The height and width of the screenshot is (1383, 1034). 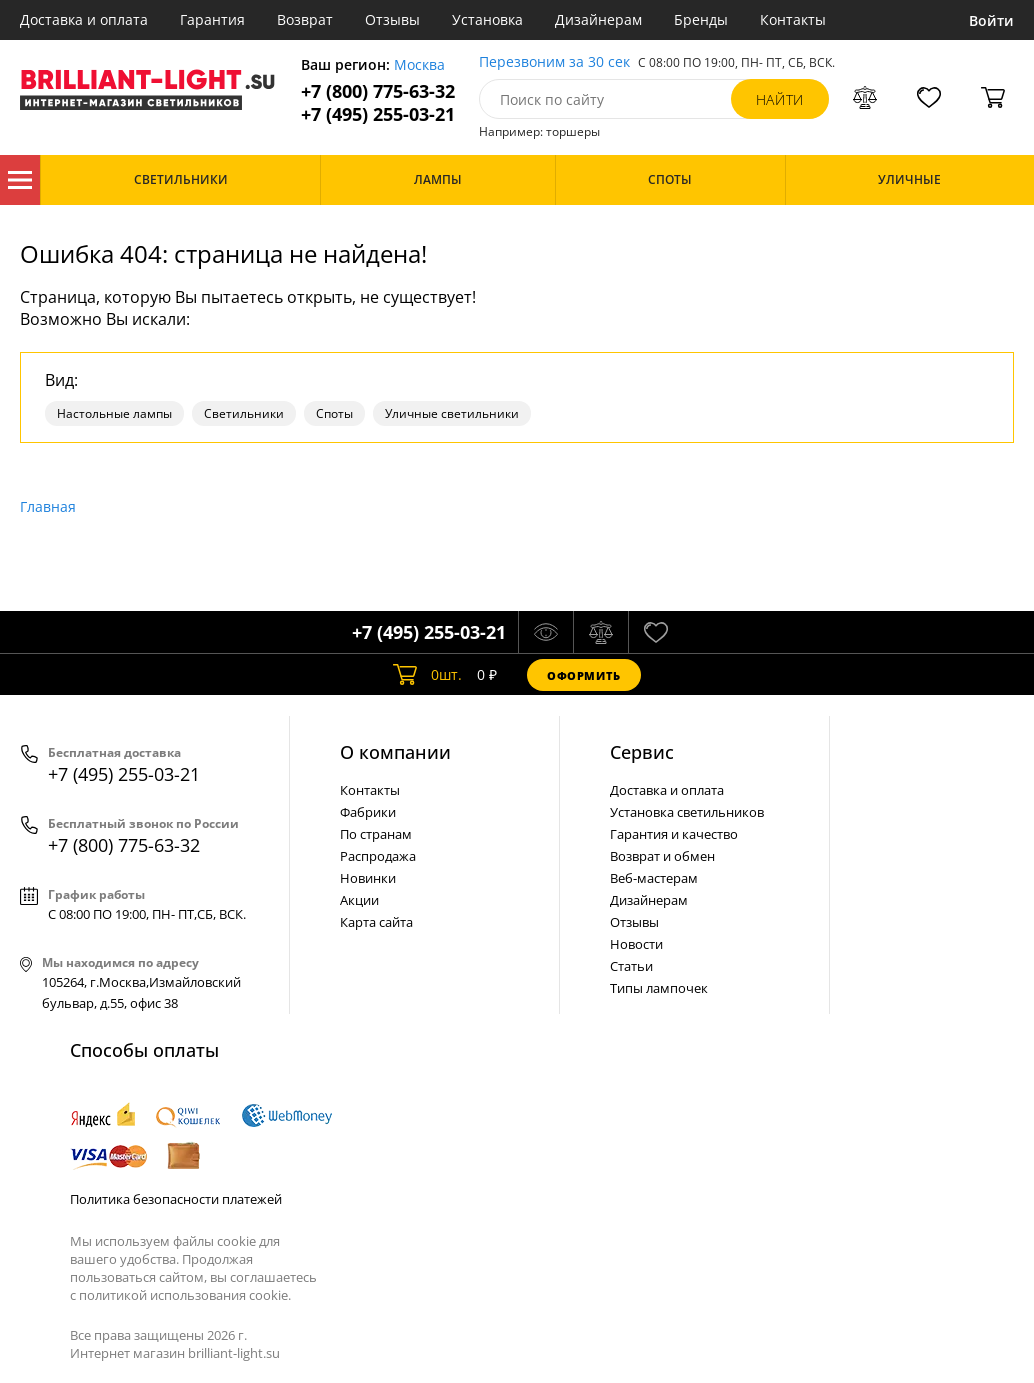 I want to click on Светильники, so click(x=244, y=413).